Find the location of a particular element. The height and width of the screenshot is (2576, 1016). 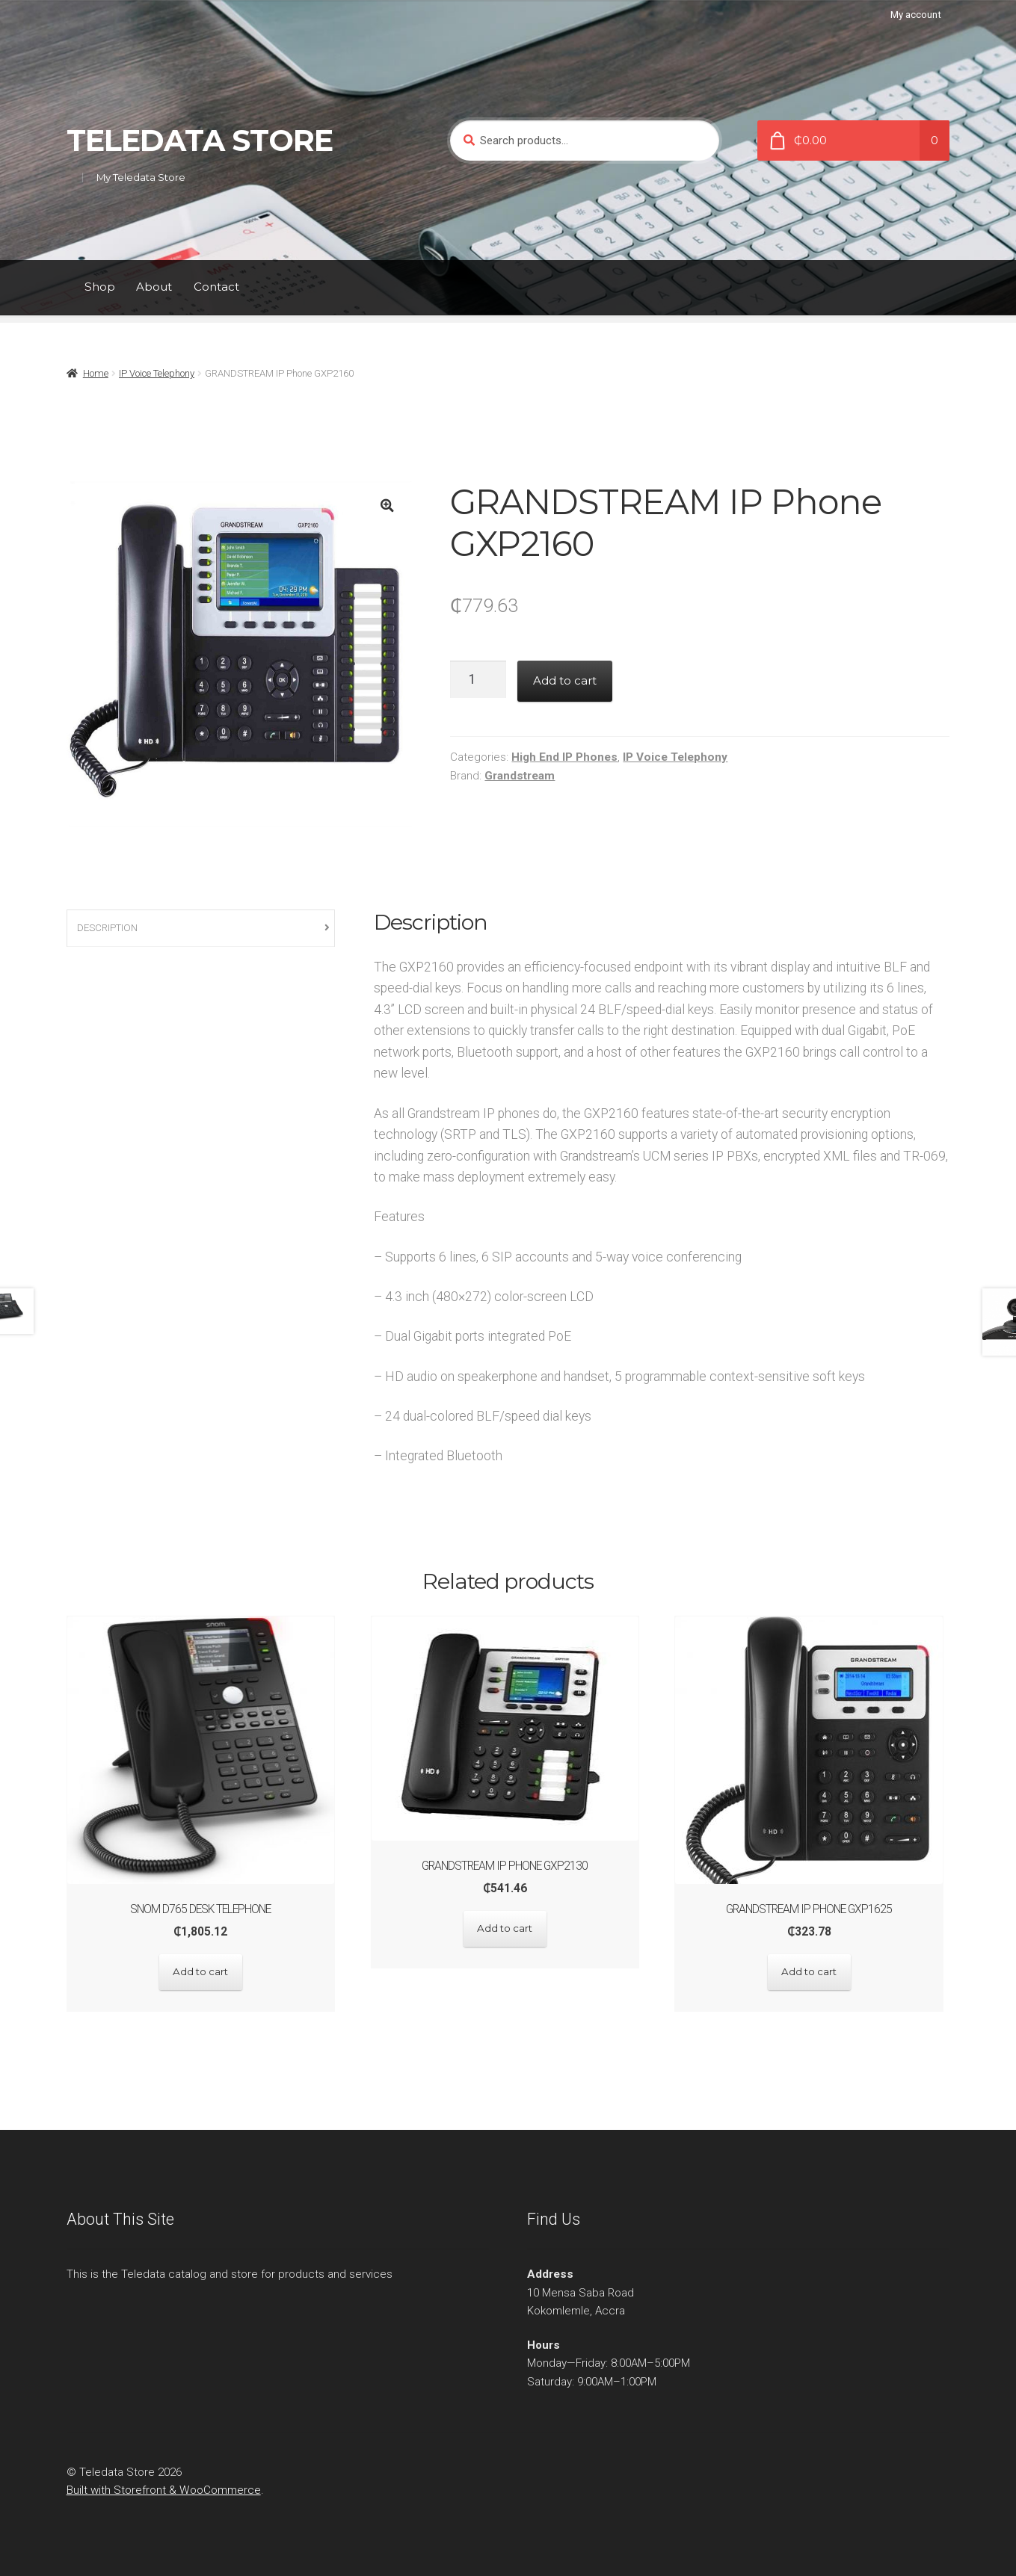

IP Voice Telephony is located at coordinates (156, 373).